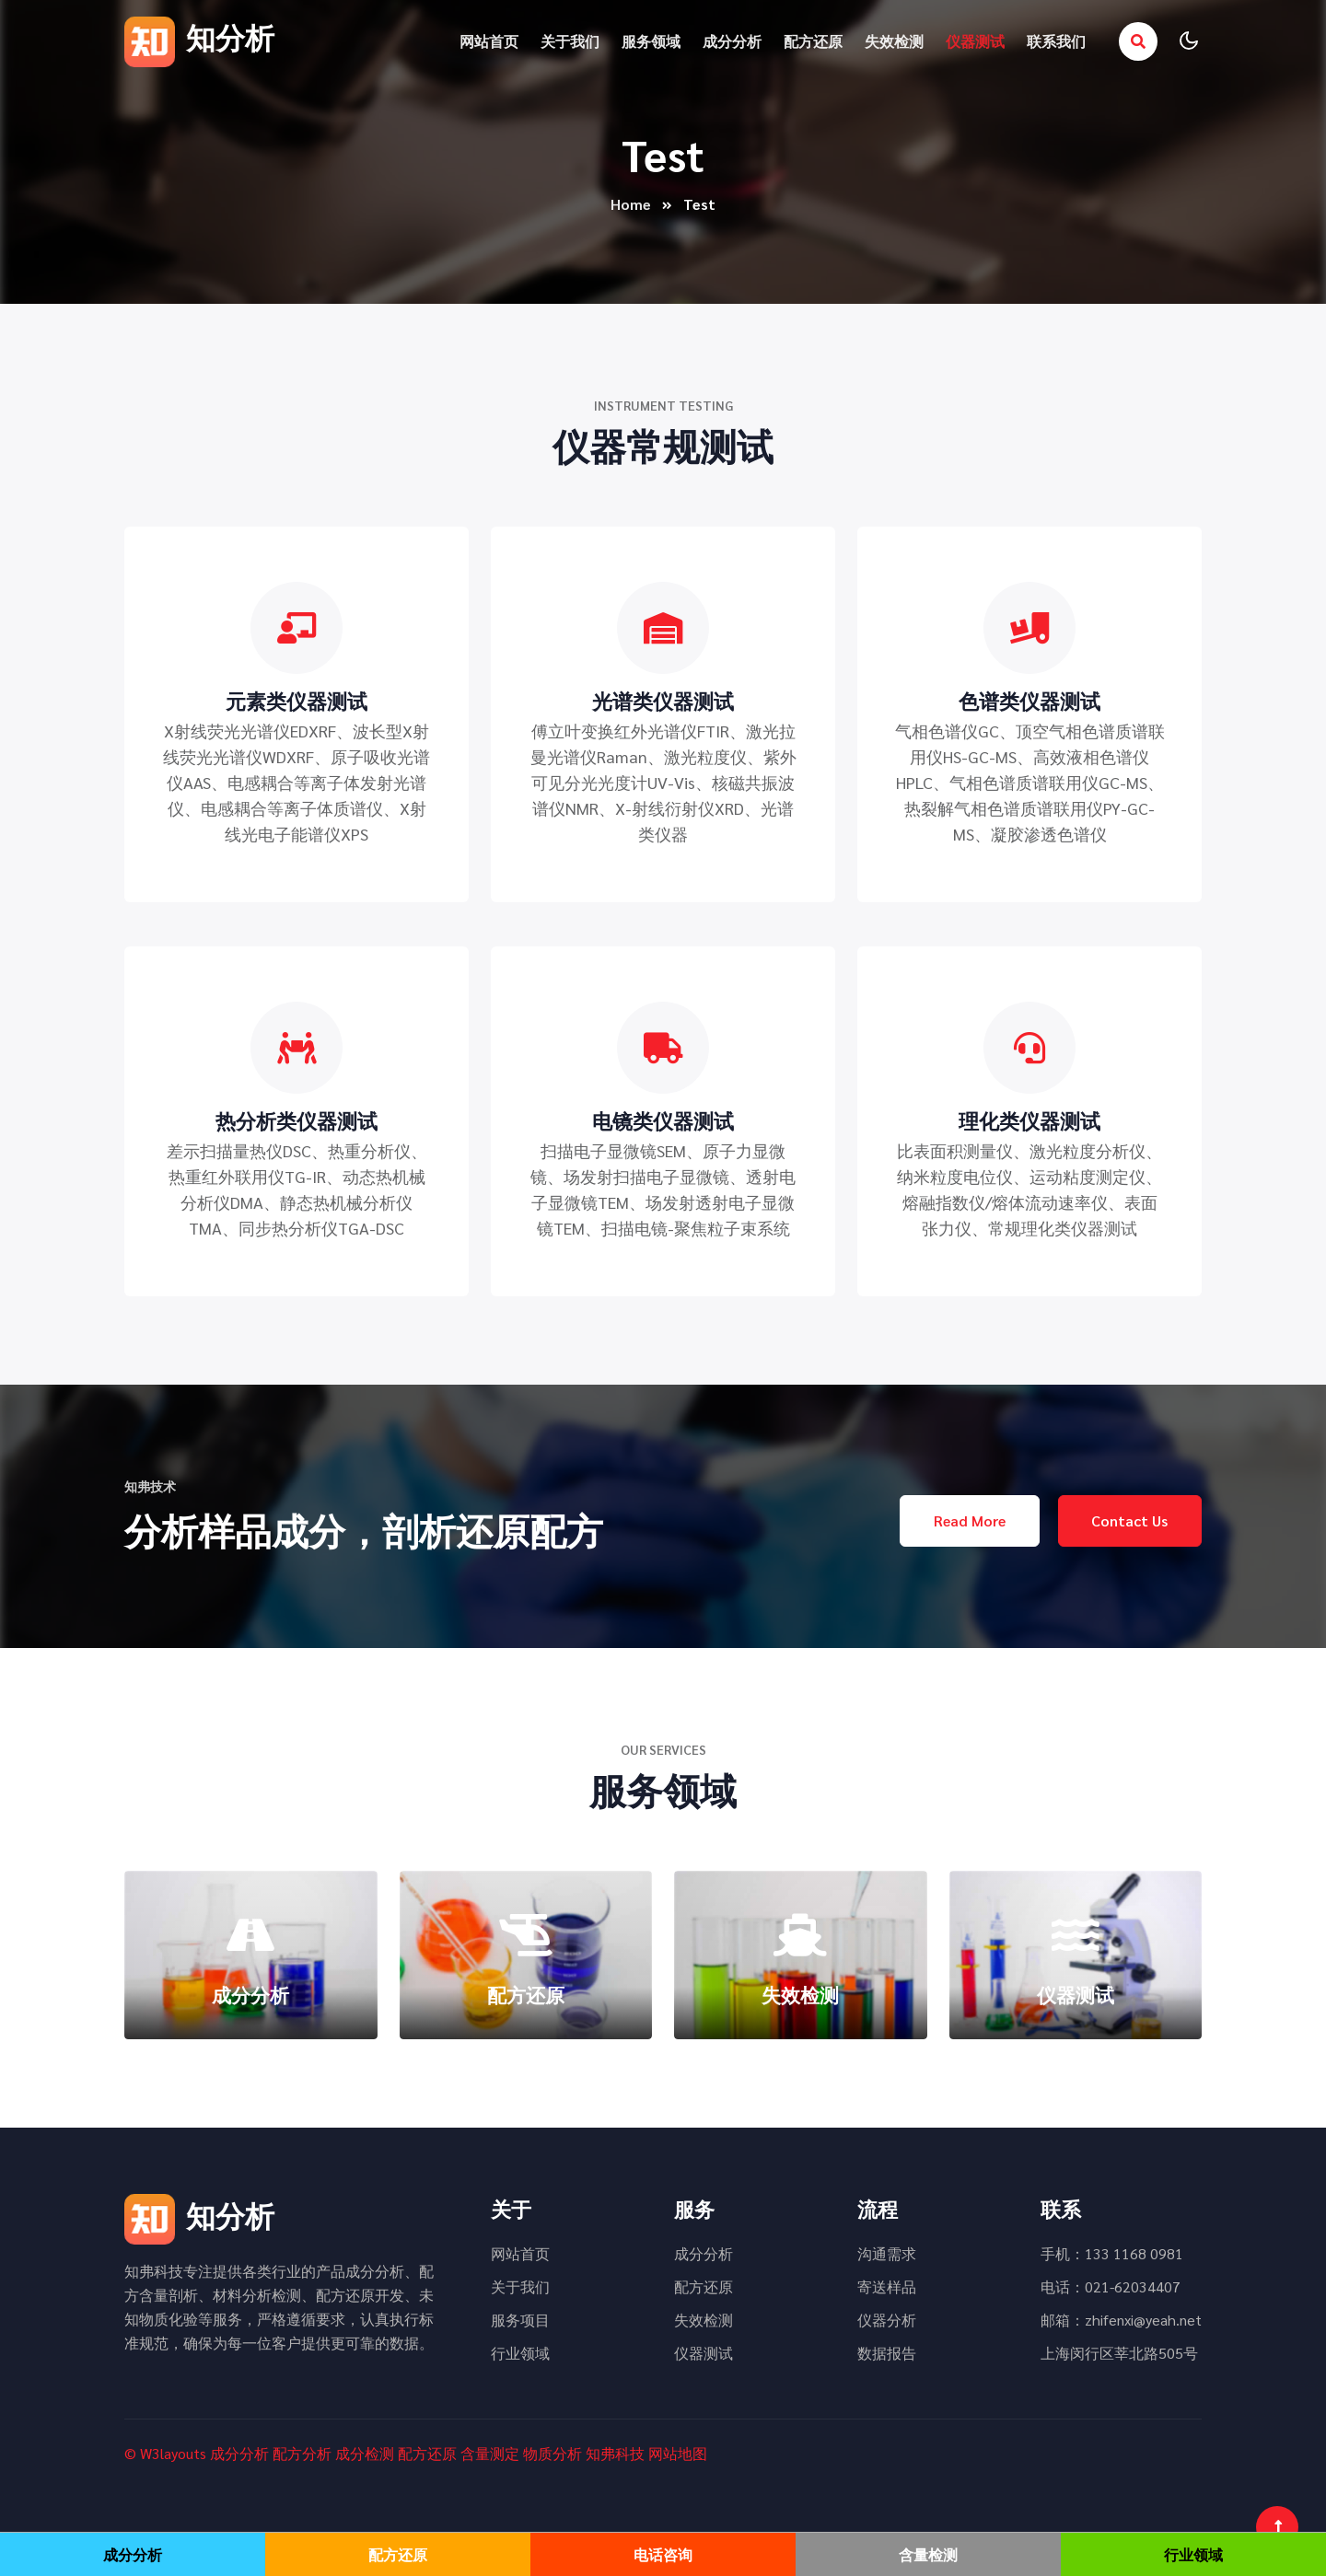 This screenshot has width=1326, height=2576. What do you see at coordinates (615, 2453) in the screenshot?
I see `知弗科技` at bounding box center [615, 2453].